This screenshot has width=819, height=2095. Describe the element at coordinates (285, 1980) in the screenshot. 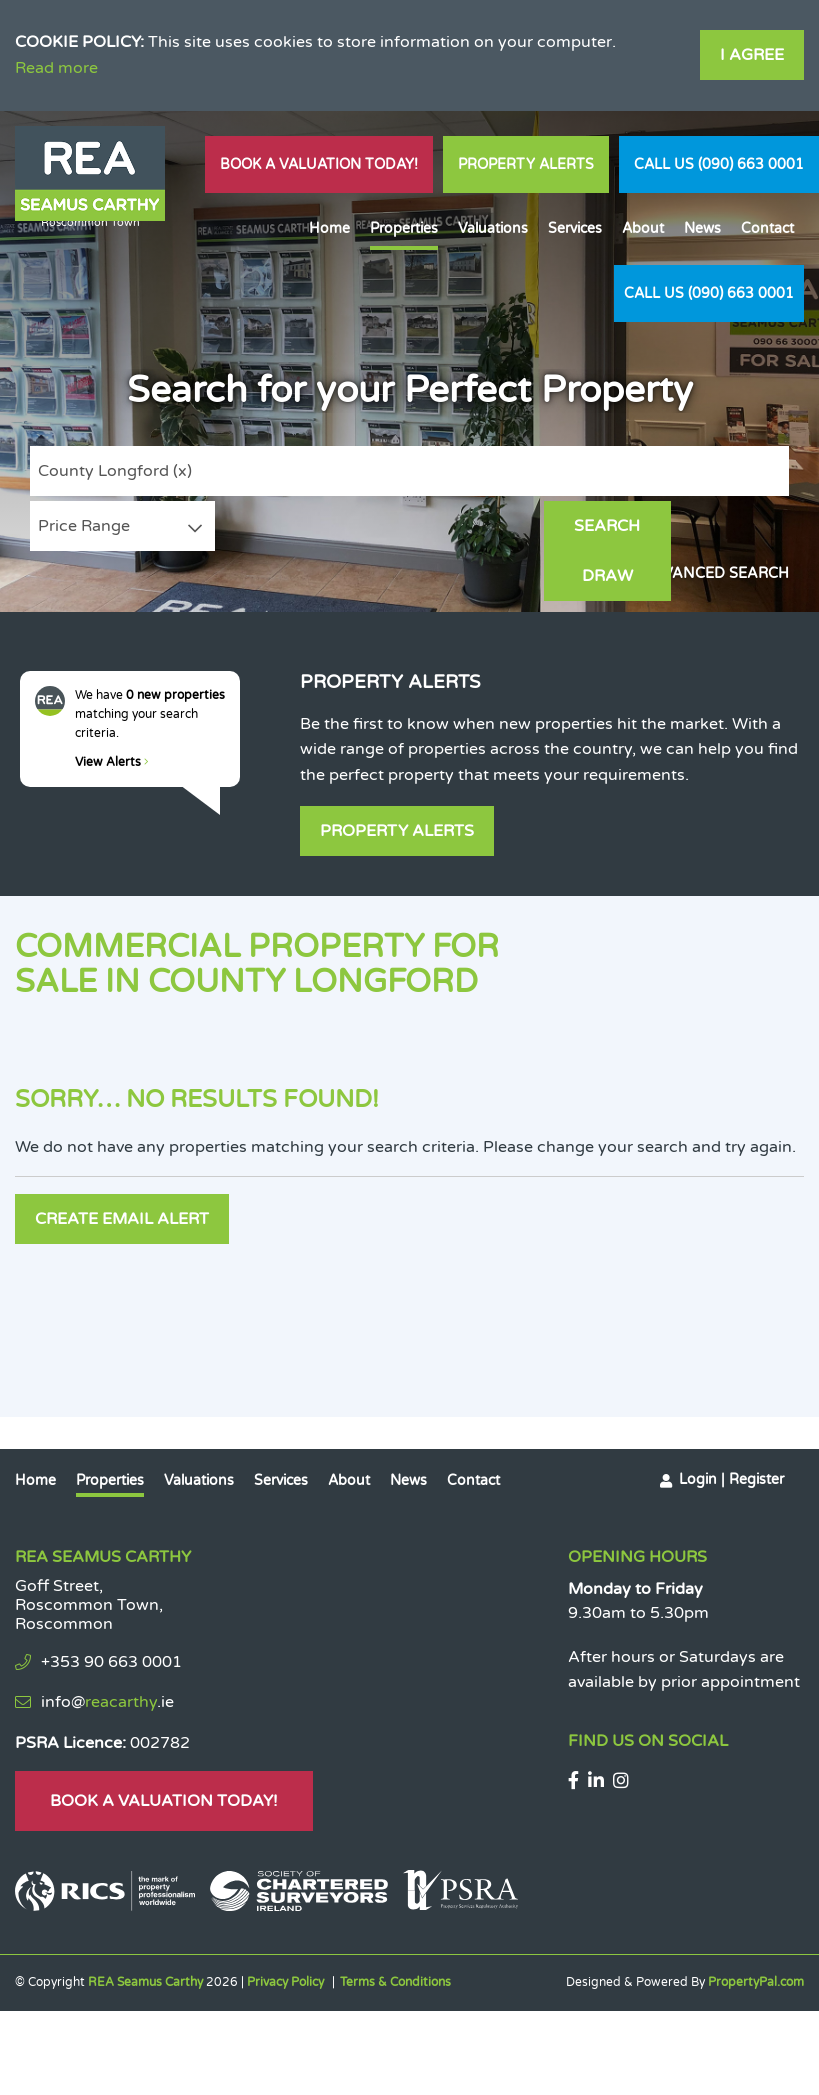

I see `Privacy Policy` at that location.